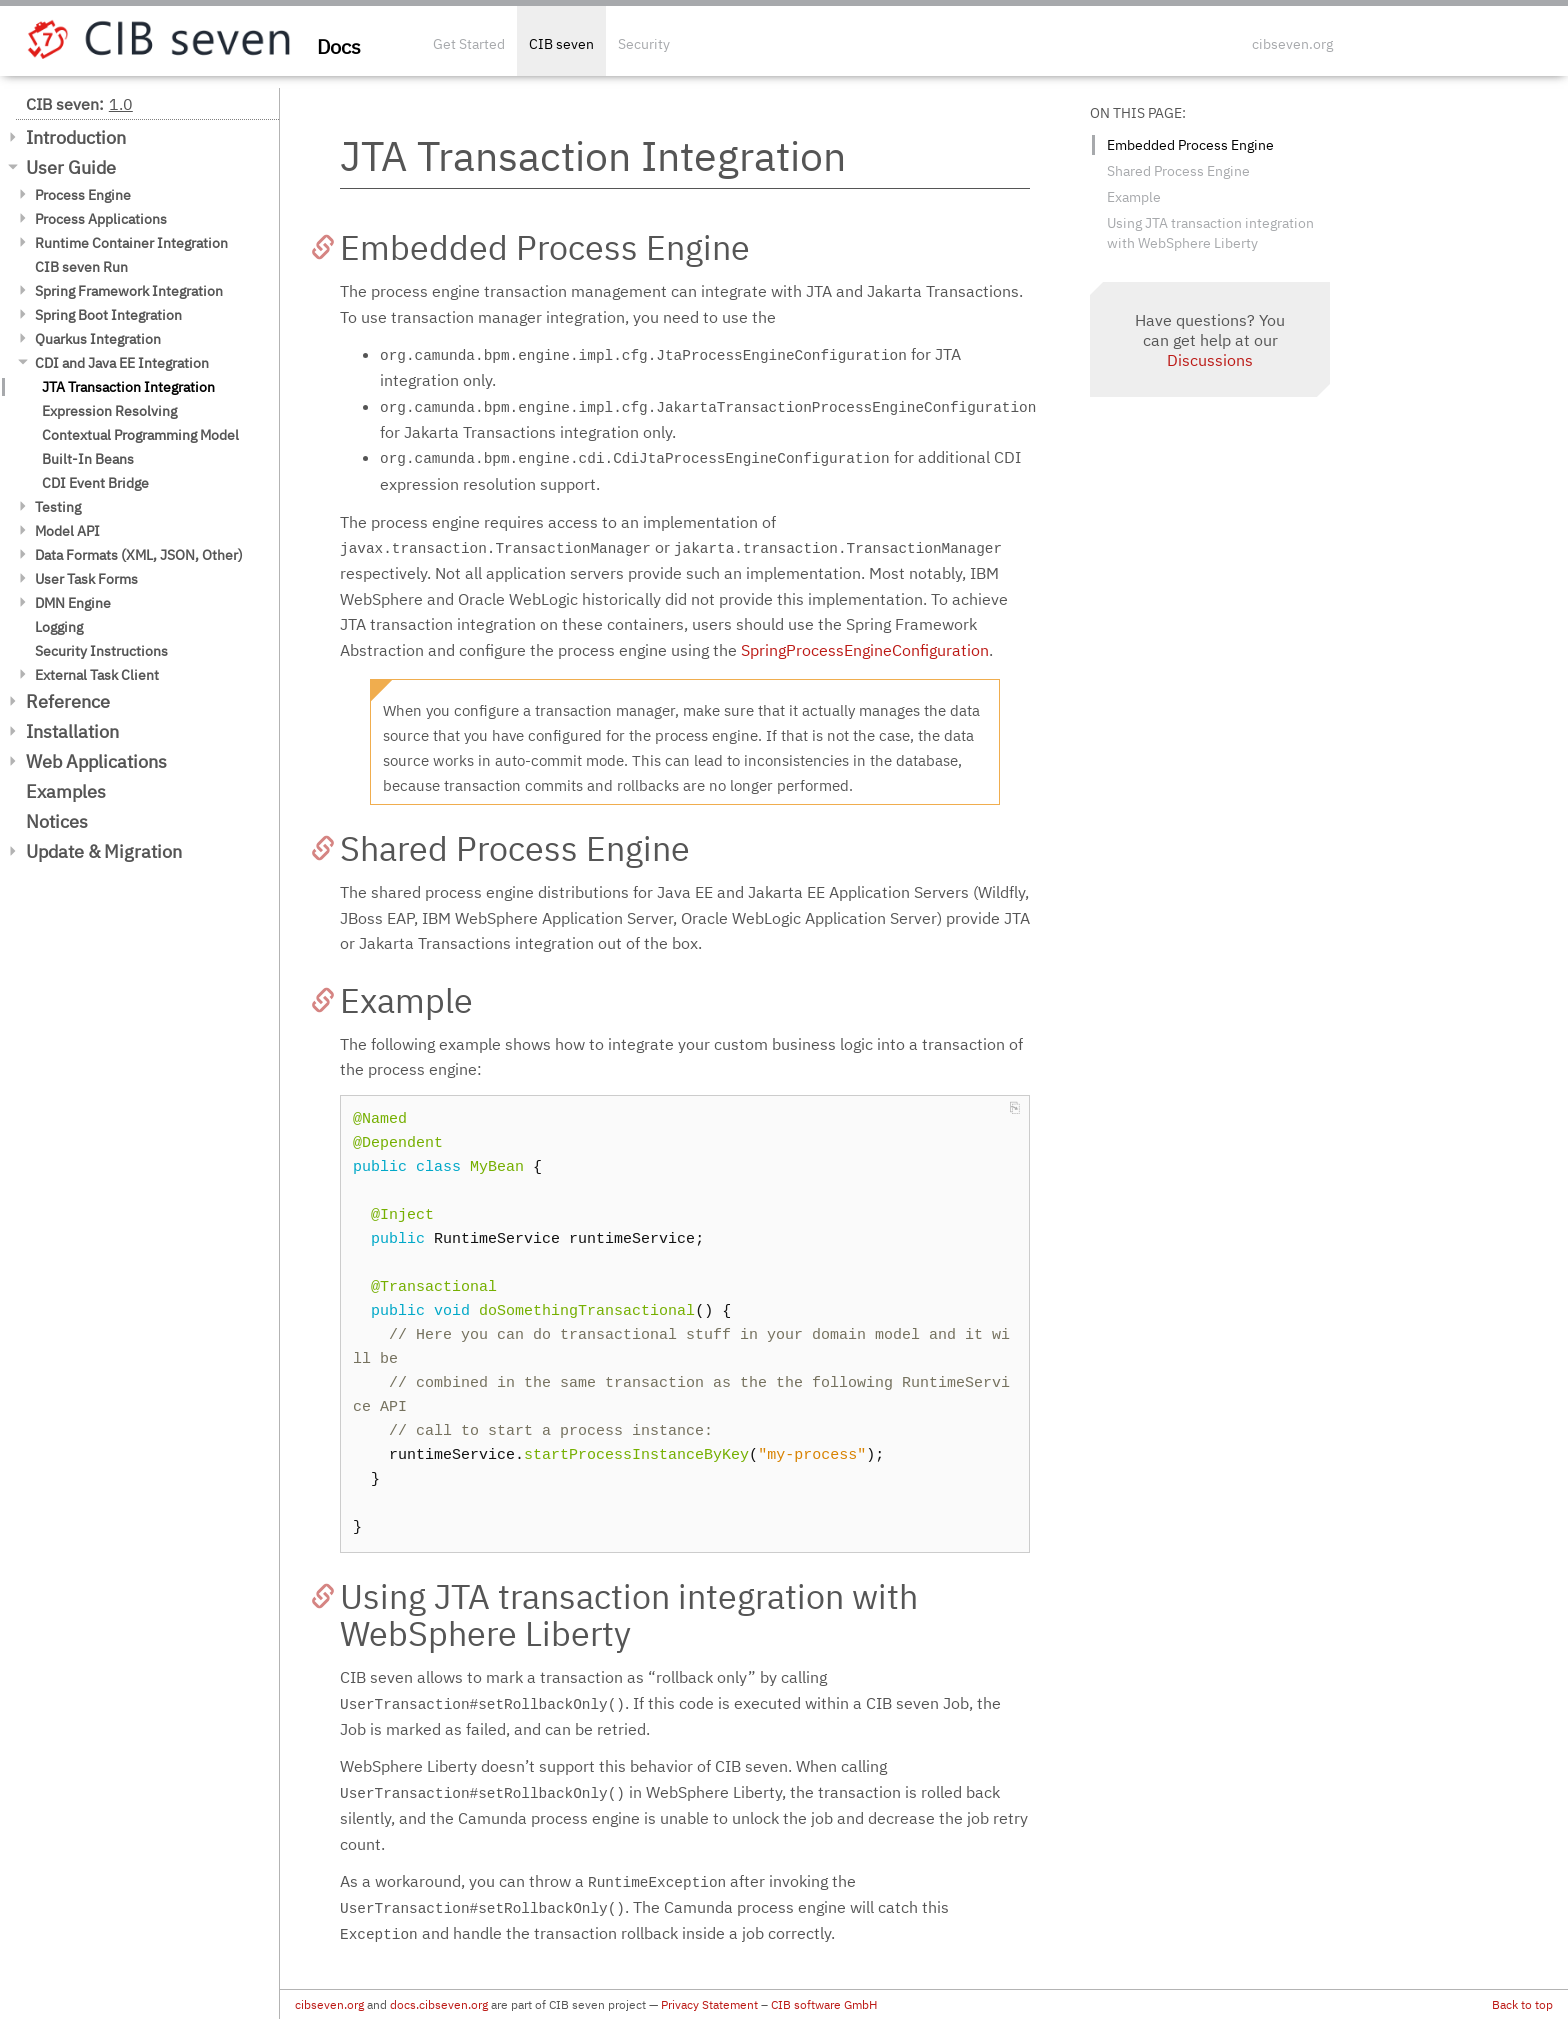 This screenshot has width=1568, height=2019. I want to click on Reference, so click(68, 701).